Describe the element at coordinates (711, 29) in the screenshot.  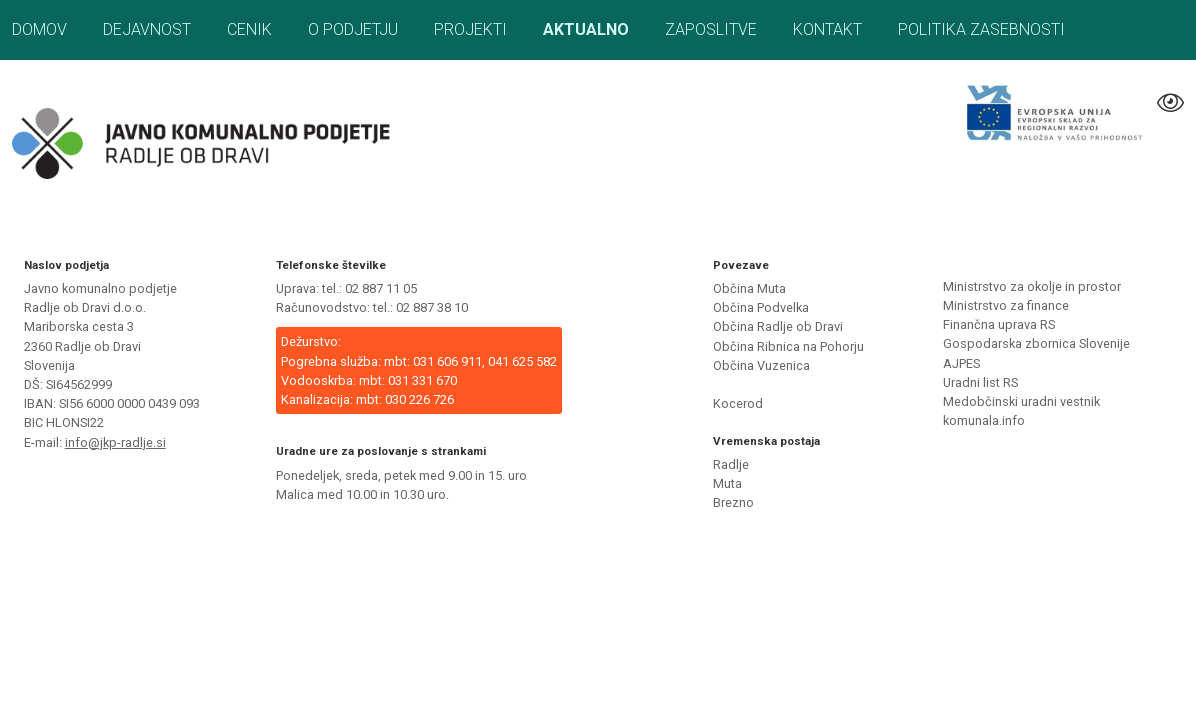
I see `Zaposlitve` at that location.